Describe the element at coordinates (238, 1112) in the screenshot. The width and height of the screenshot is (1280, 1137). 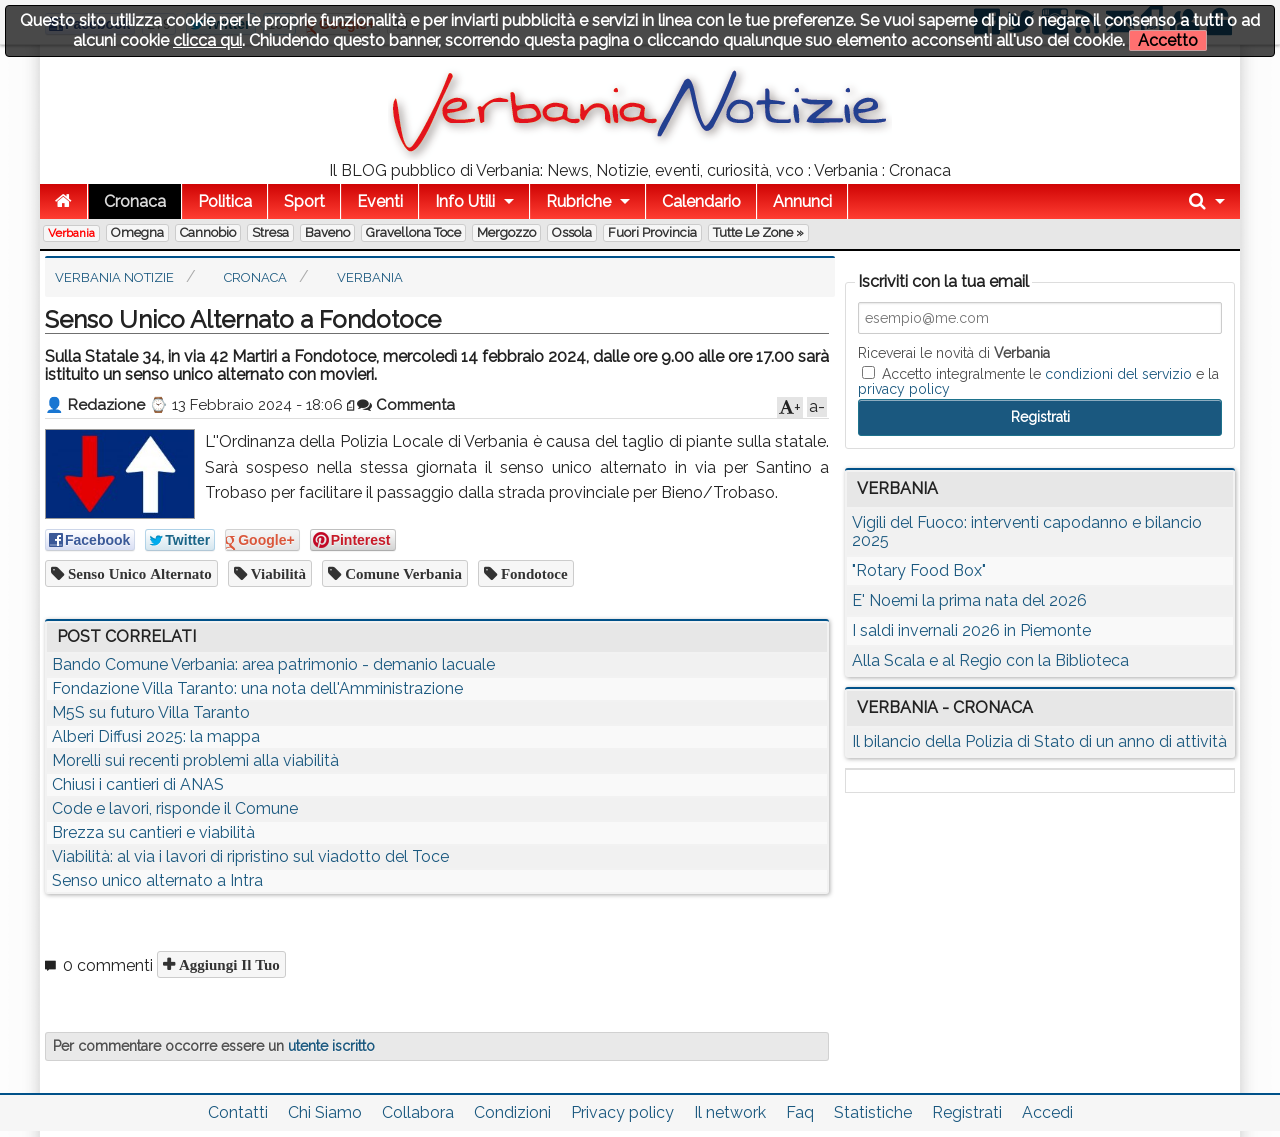
I see `Contatti` at that location.